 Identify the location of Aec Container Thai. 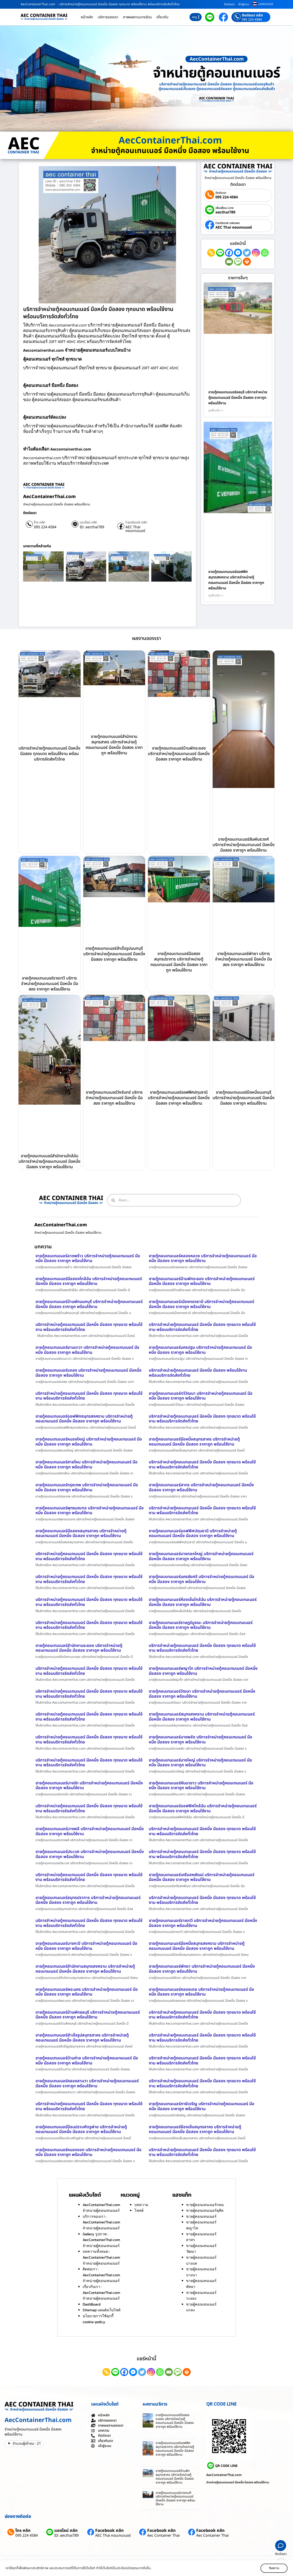
(163, 2535).